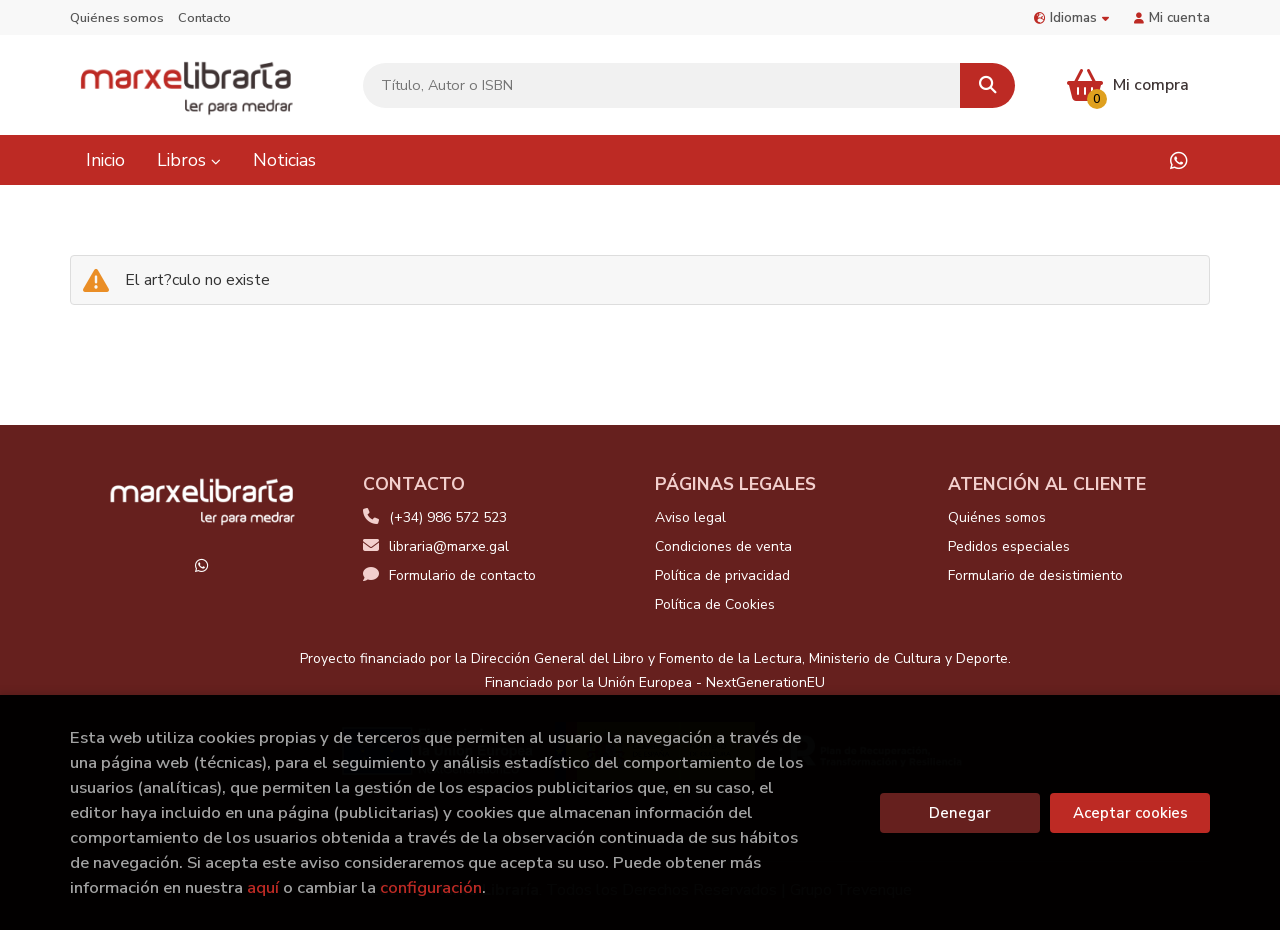 This screenshot has width=1280, height=930. What do you see at coordinates (431, 887) in the screenshot?
I see `configuración` at bounding box center [431, 887].